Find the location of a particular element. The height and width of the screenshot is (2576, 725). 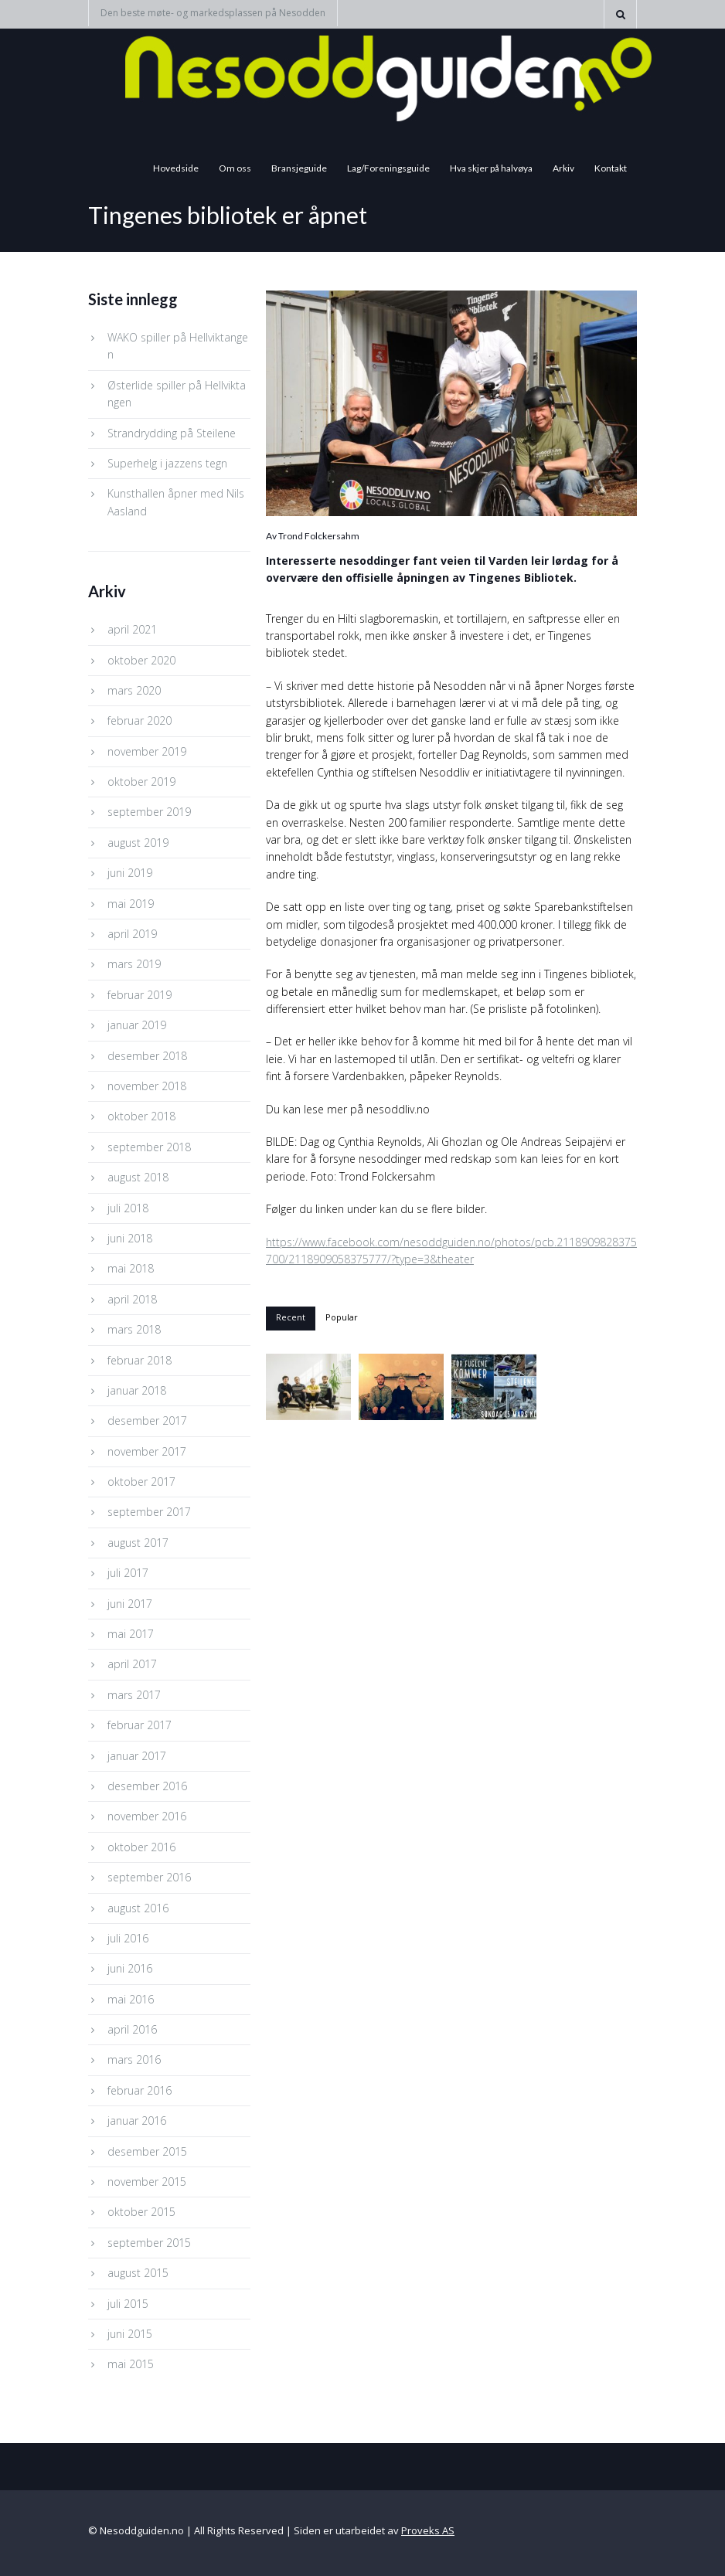

juni 2018 is located at coordinates (129, 1238).